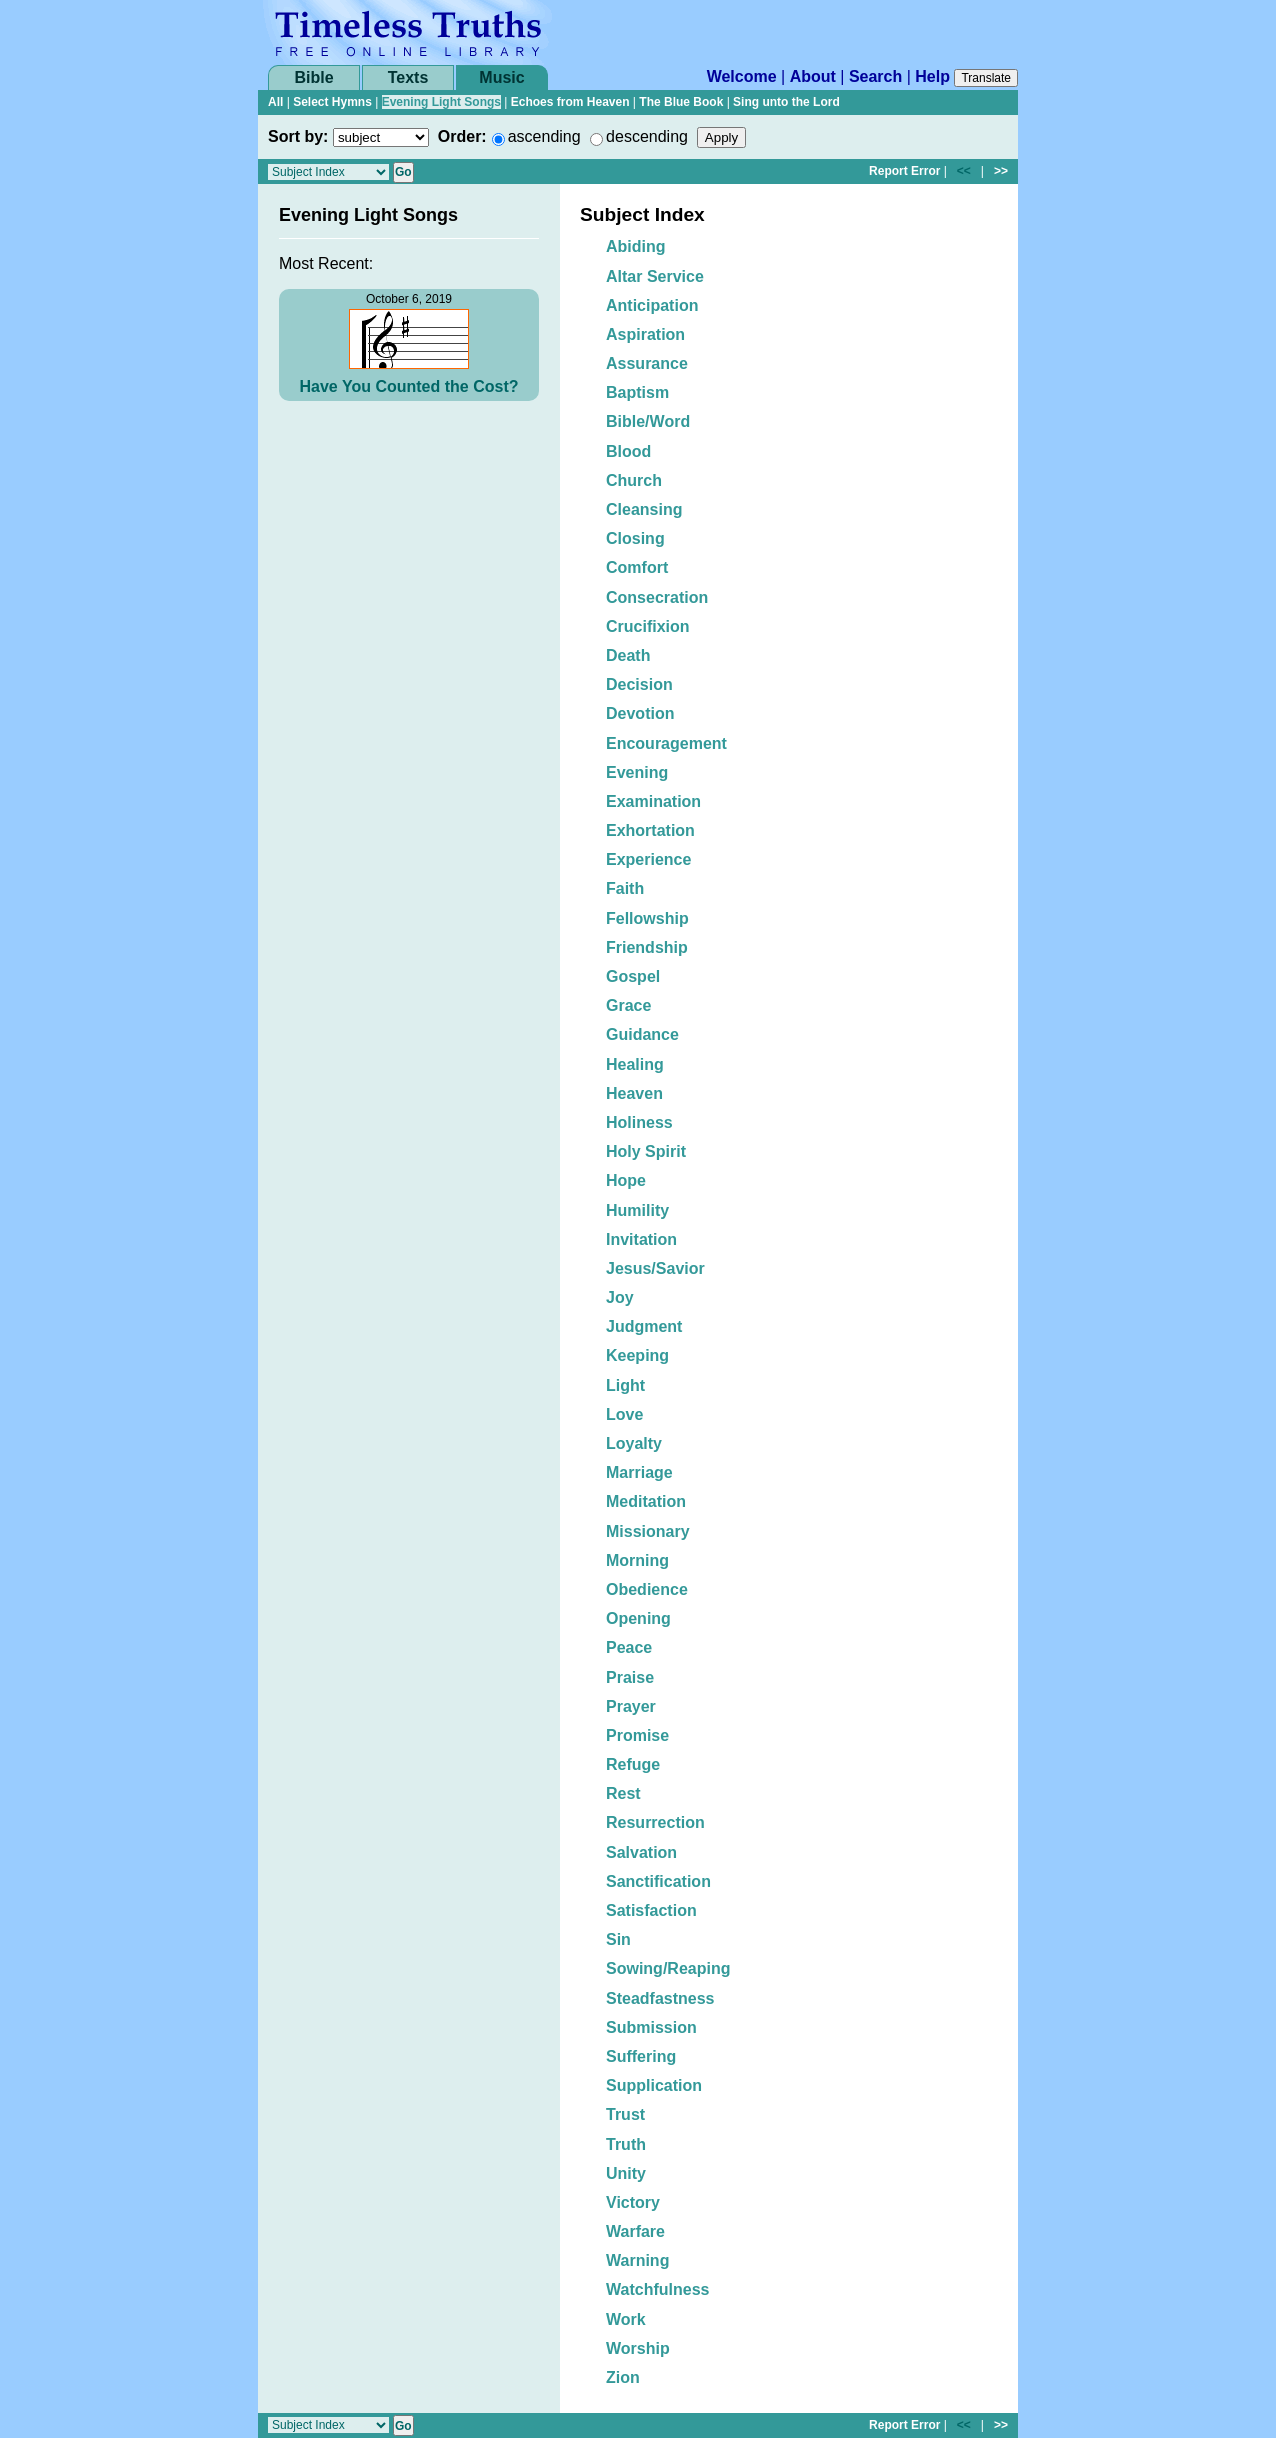 Image resolution: width=1276 pixels, height=2438 pixels. What do you see at coordinates (638, 2348) in the screenshot?
I see `Worship` at bounding box center [638, 2348].